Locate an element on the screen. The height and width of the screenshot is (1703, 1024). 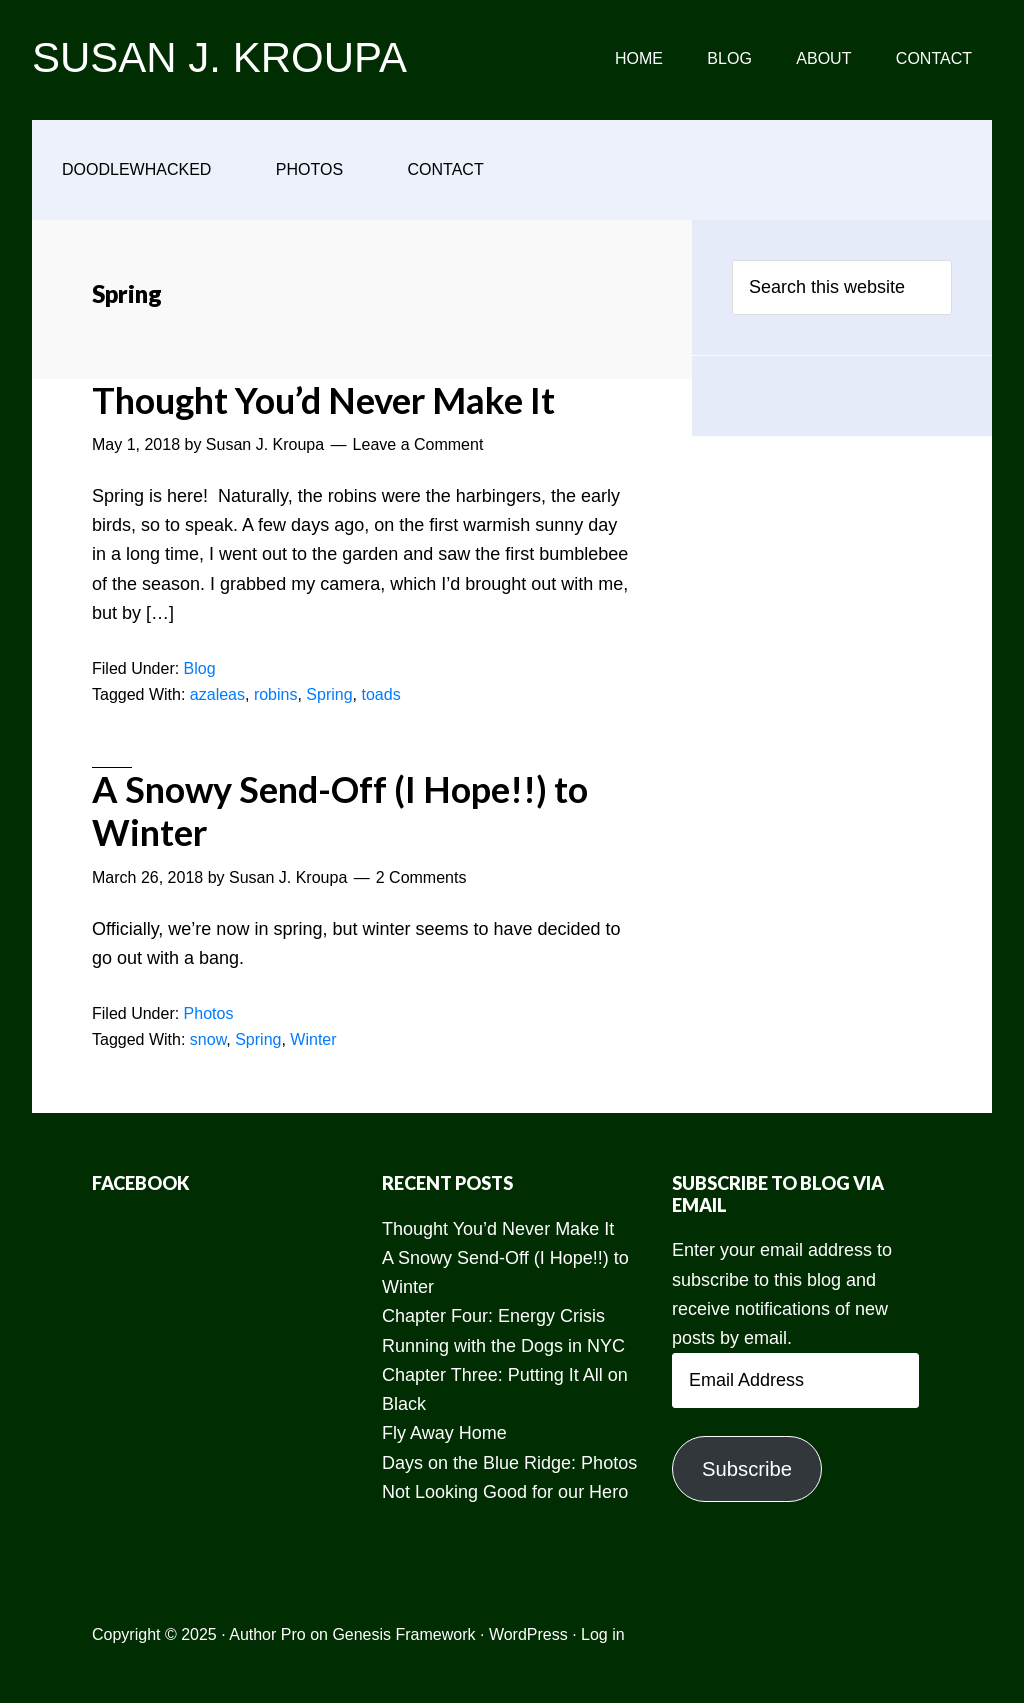
Spring is located at coordinates (329, 694).